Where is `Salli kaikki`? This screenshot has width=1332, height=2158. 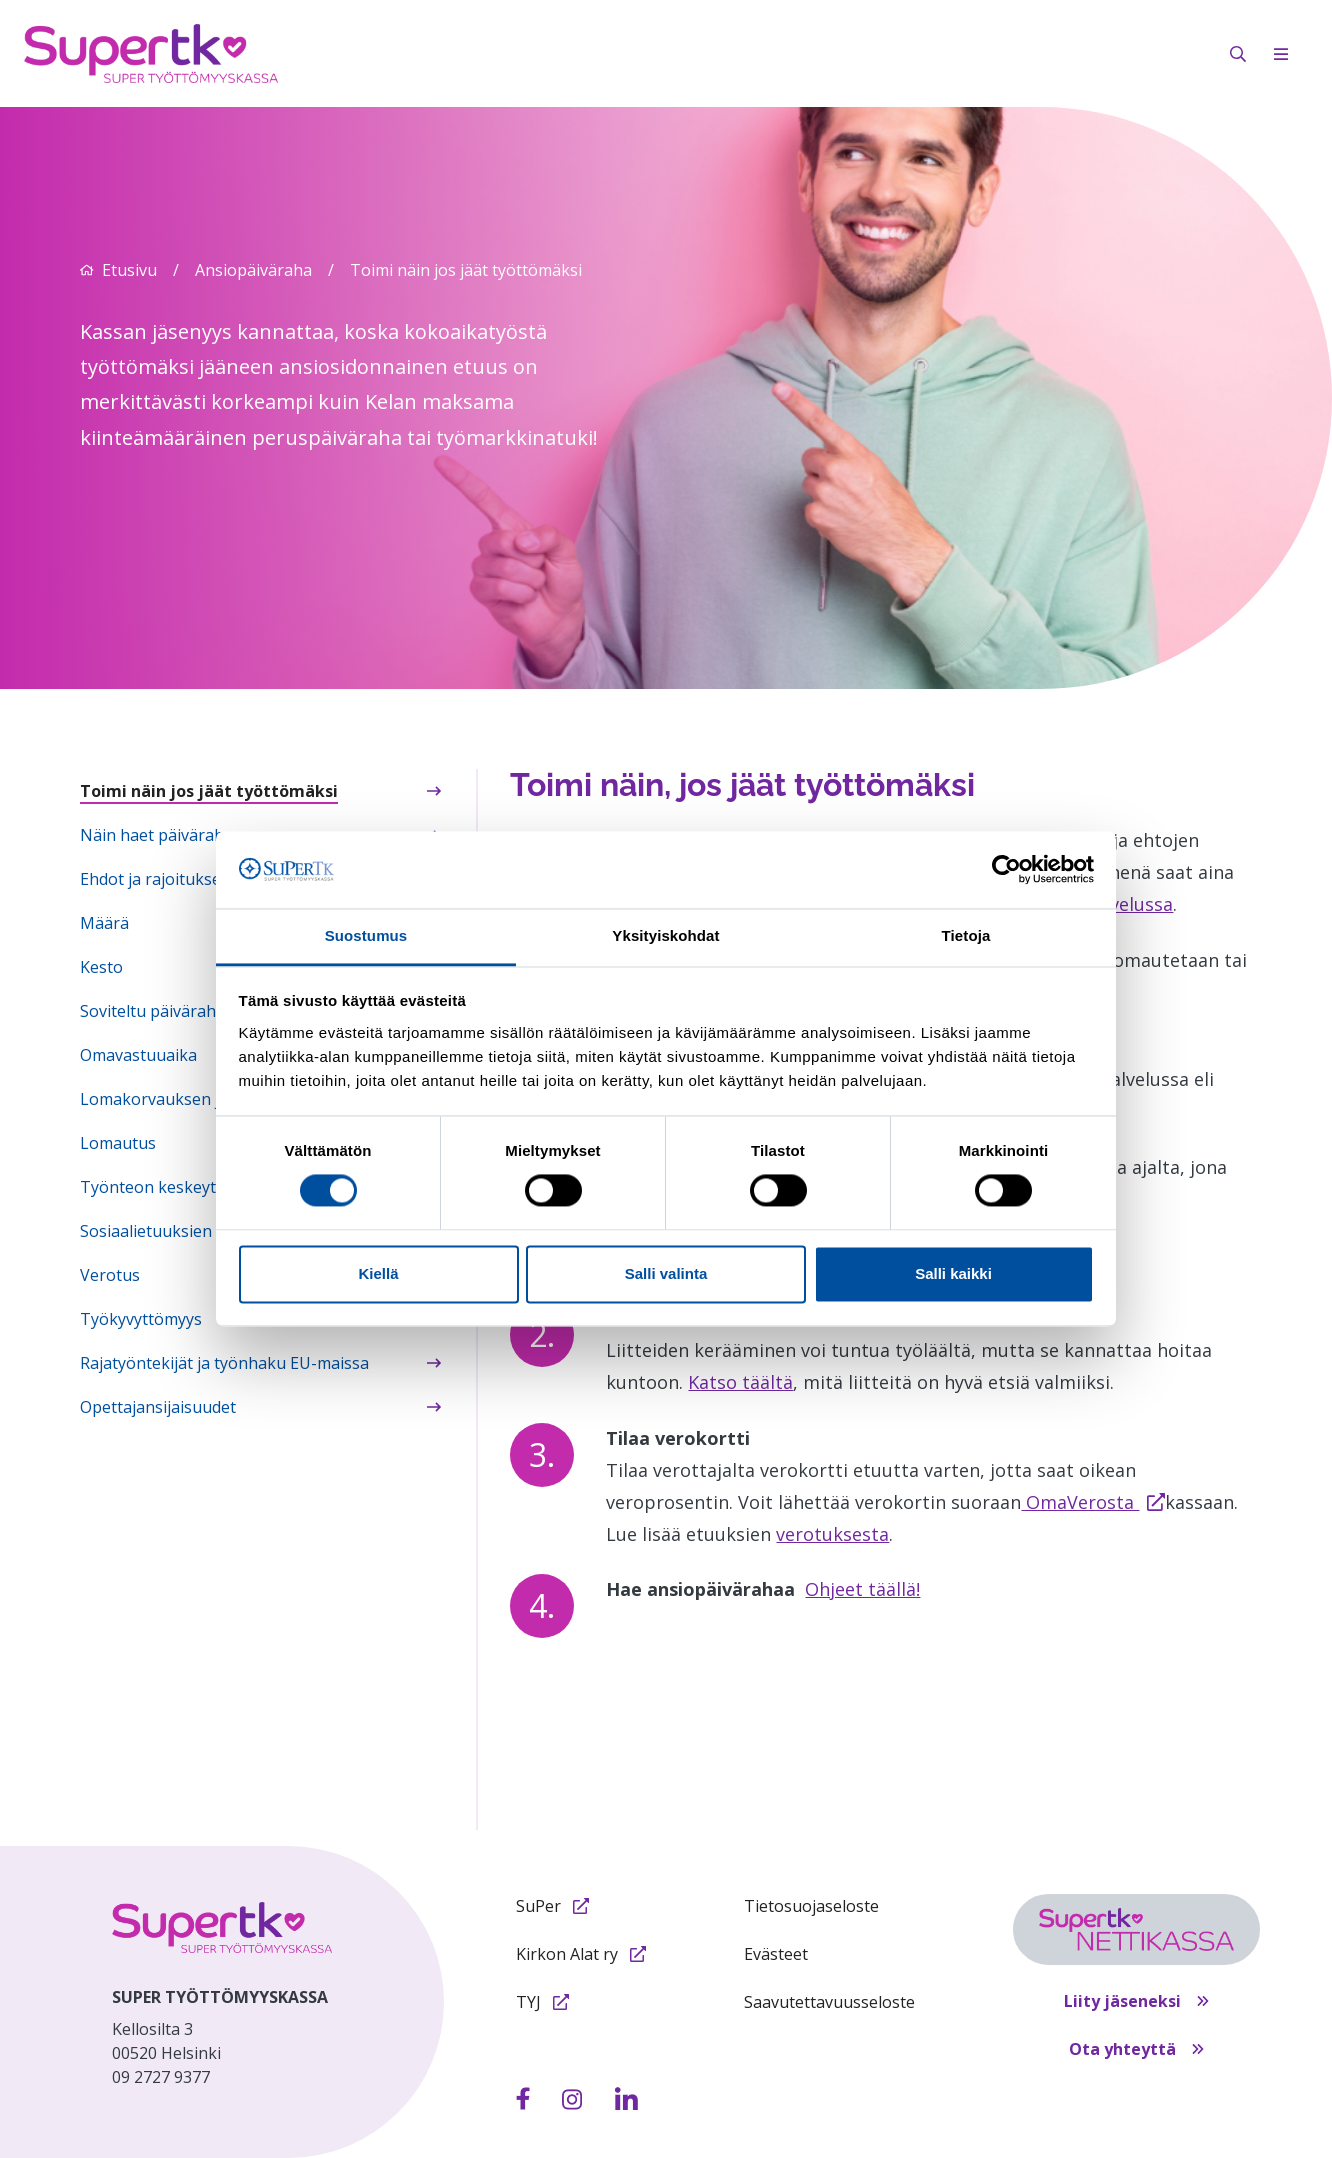 Salli kaikki is located at coordinates (953, 1273).